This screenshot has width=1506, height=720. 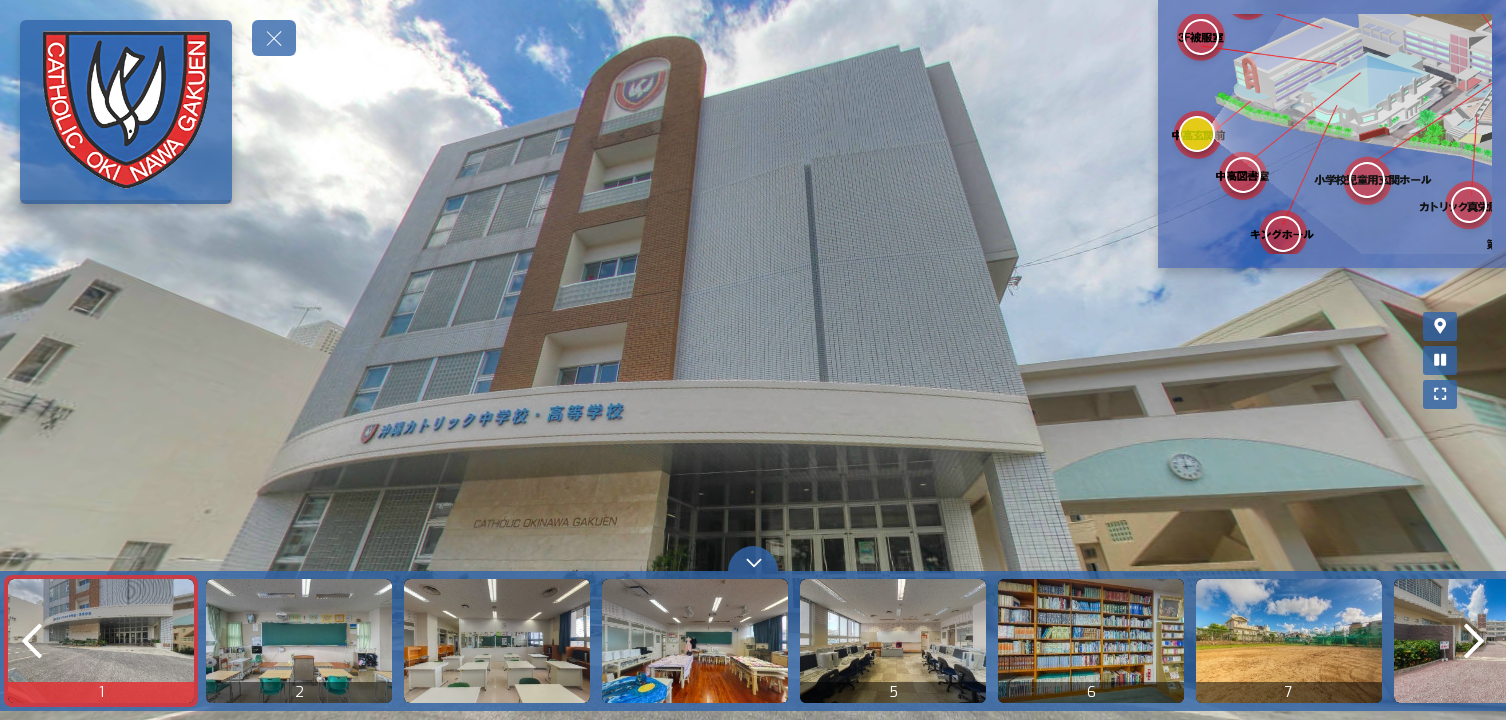 I want to click on [next], so click(x=1474, y=641).